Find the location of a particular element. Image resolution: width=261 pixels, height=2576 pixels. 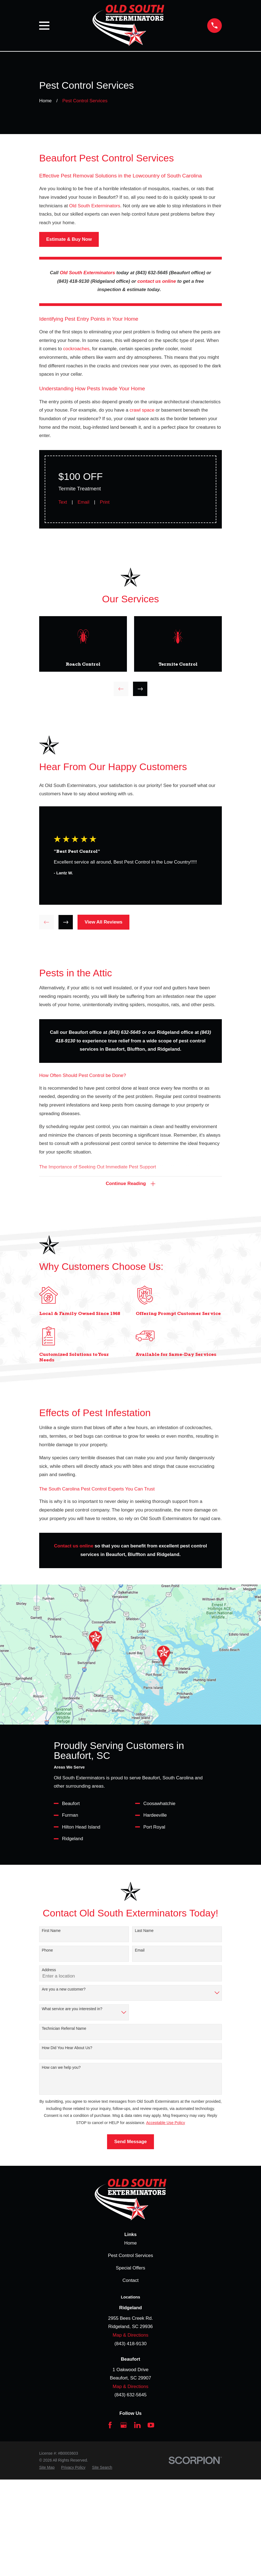

Are you a new customer? is located at coordinates (64, 1989).